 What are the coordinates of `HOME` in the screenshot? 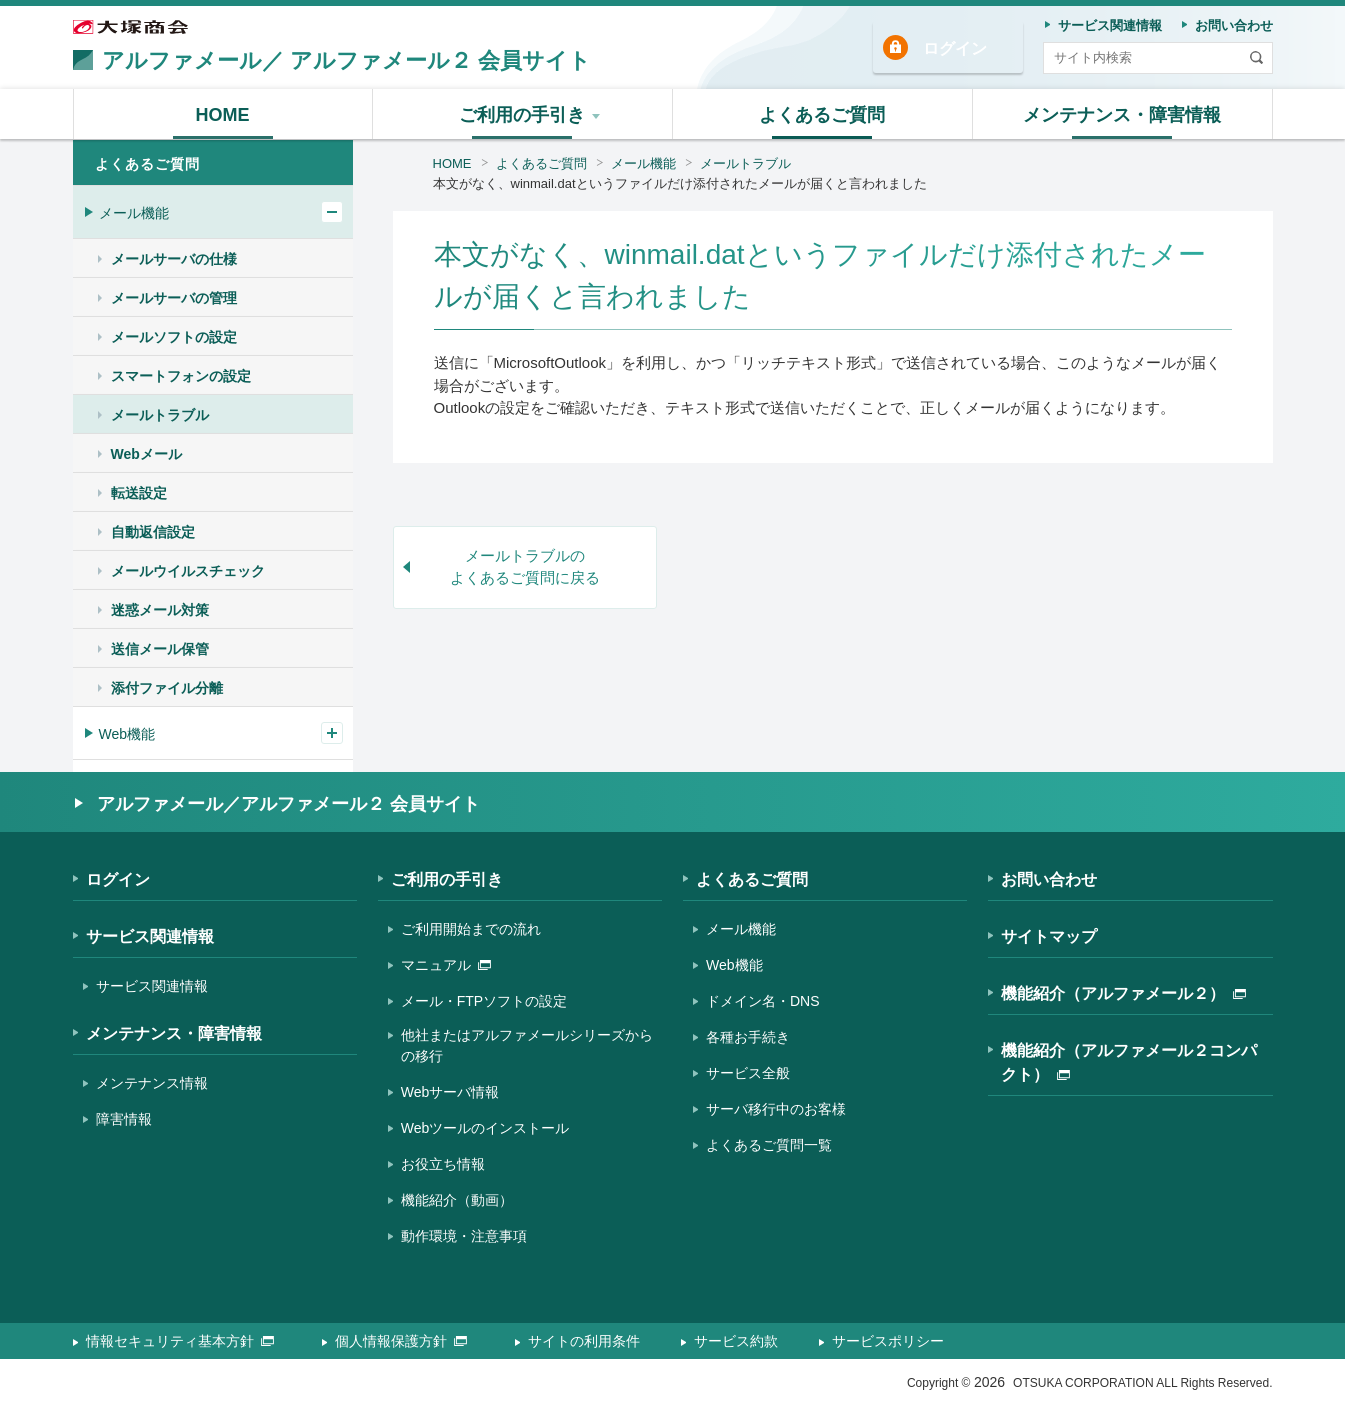 It's located at (452, 163).